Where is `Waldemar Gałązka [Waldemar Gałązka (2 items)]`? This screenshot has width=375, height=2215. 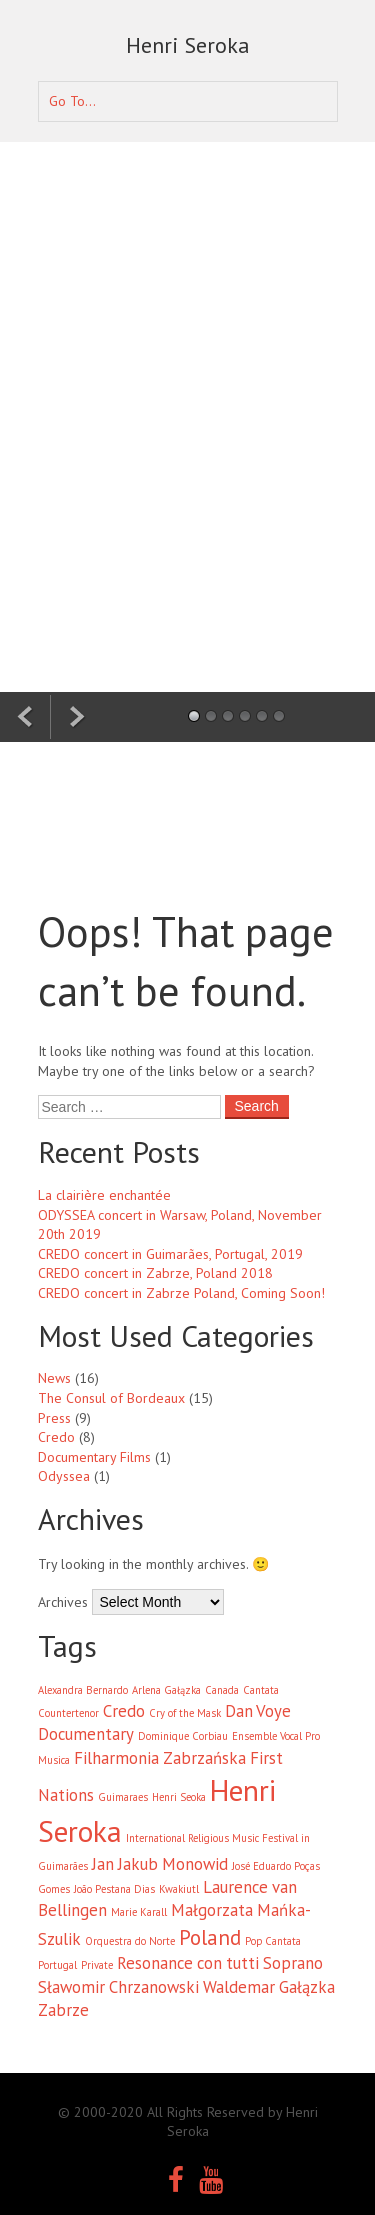 Waldemar Gałązka [Waldemar Gałązka (2 items)] is located at coordinates (269, 1987).